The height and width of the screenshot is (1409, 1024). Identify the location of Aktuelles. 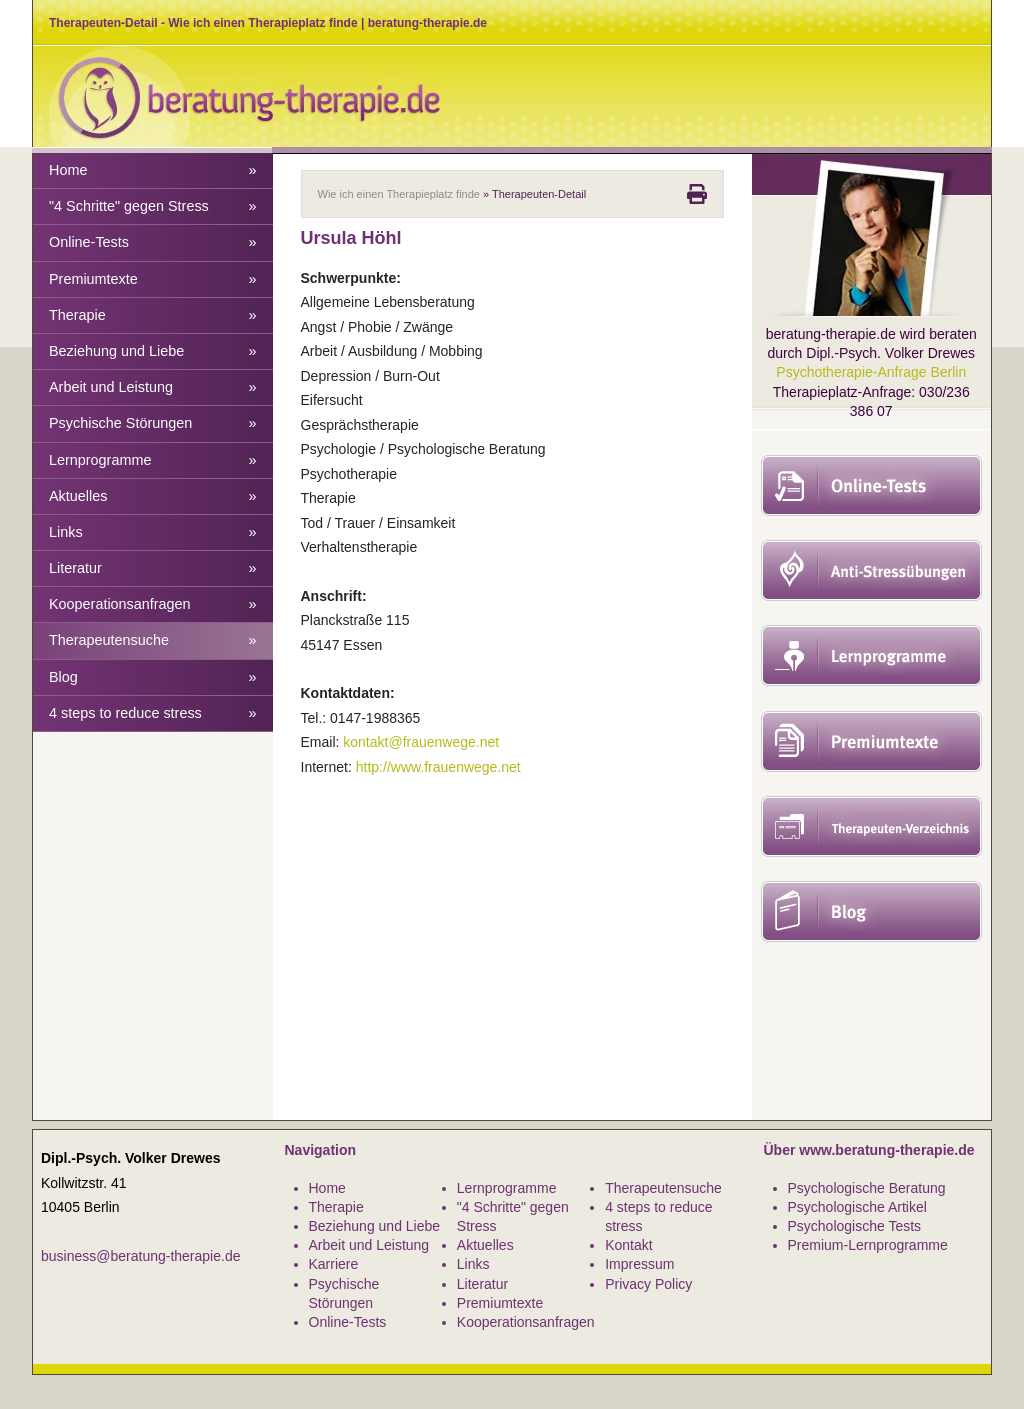
(153, 496).